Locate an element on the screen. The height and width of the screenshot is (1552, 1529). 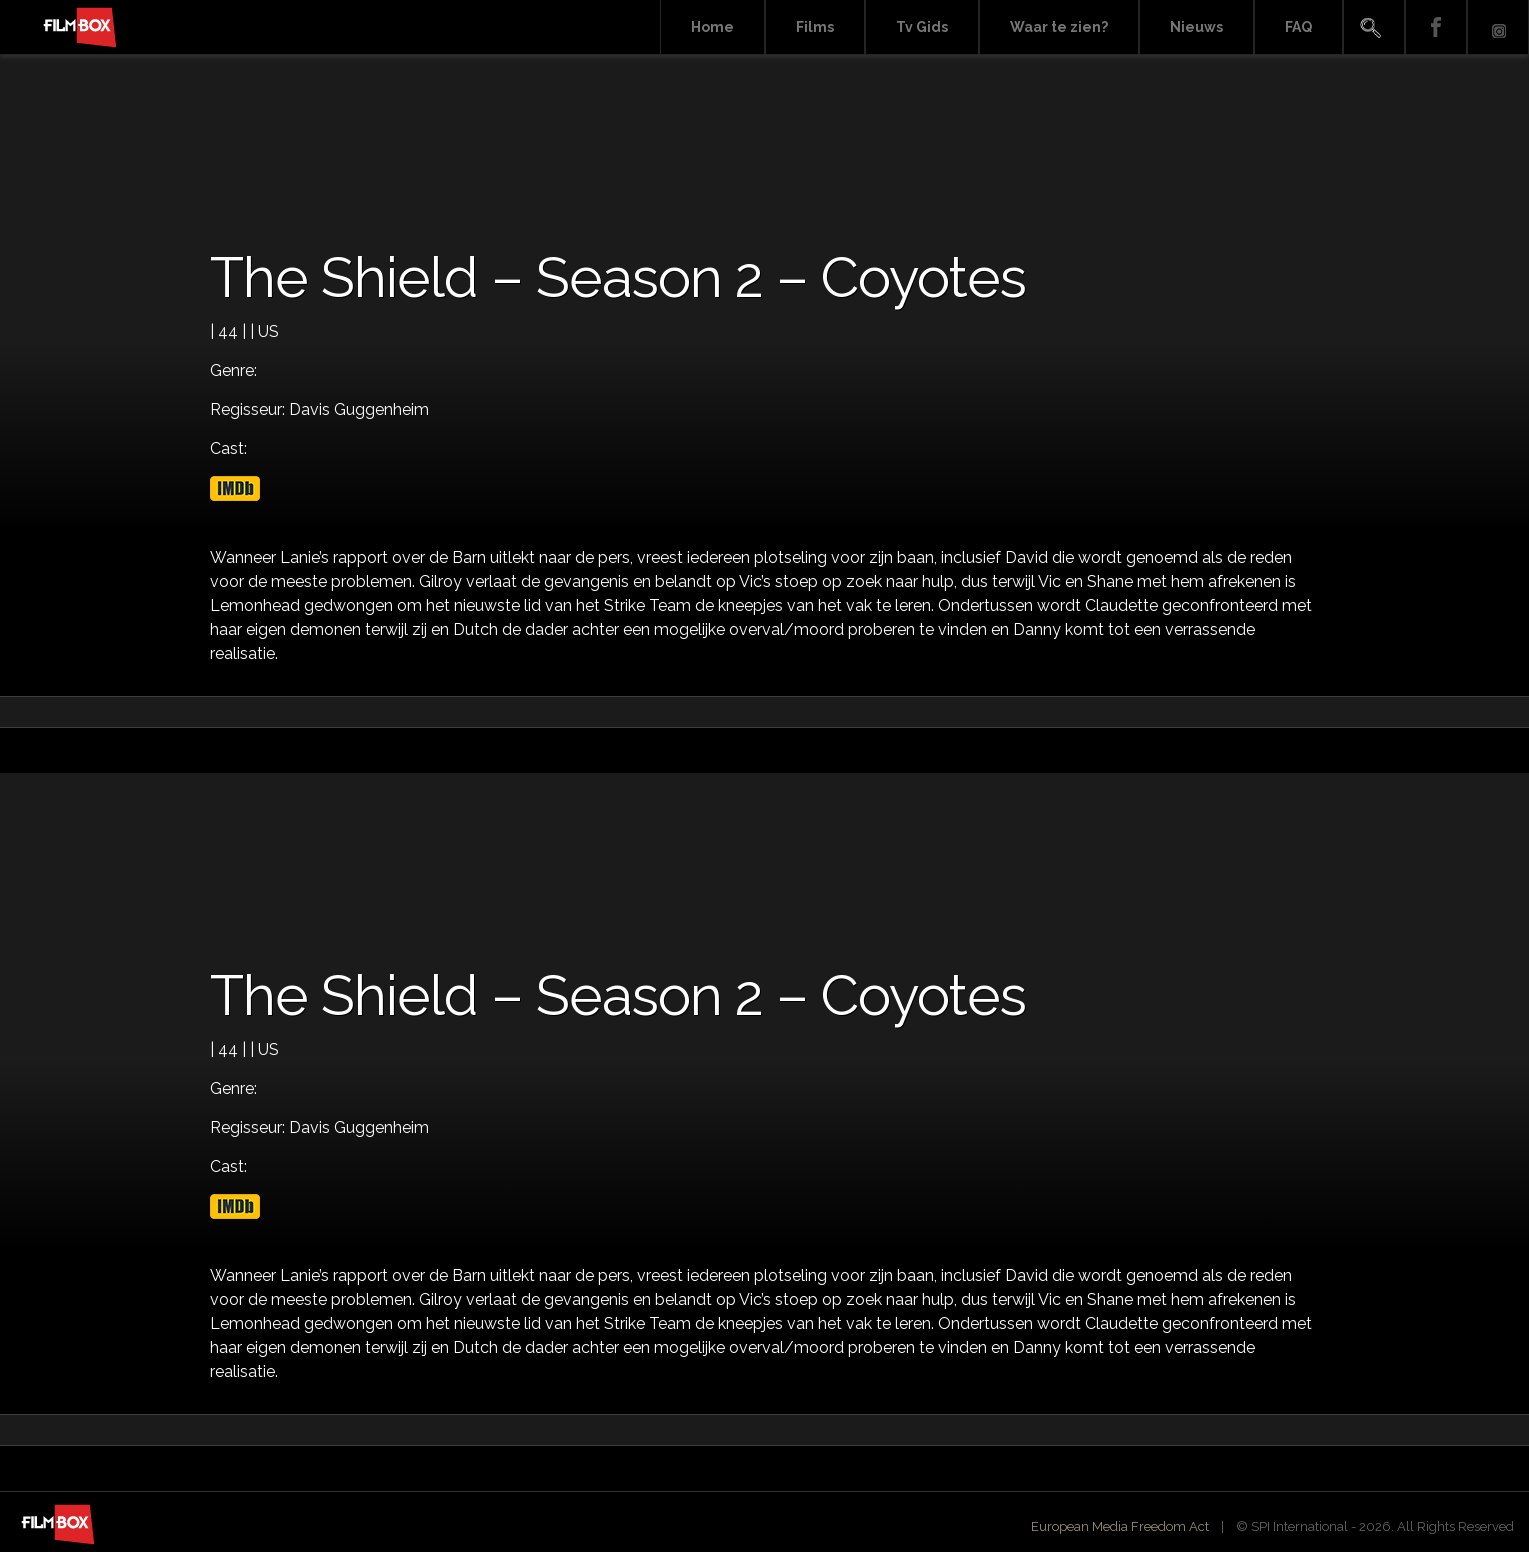
Tv Gids is located at coordinates (922, 27).